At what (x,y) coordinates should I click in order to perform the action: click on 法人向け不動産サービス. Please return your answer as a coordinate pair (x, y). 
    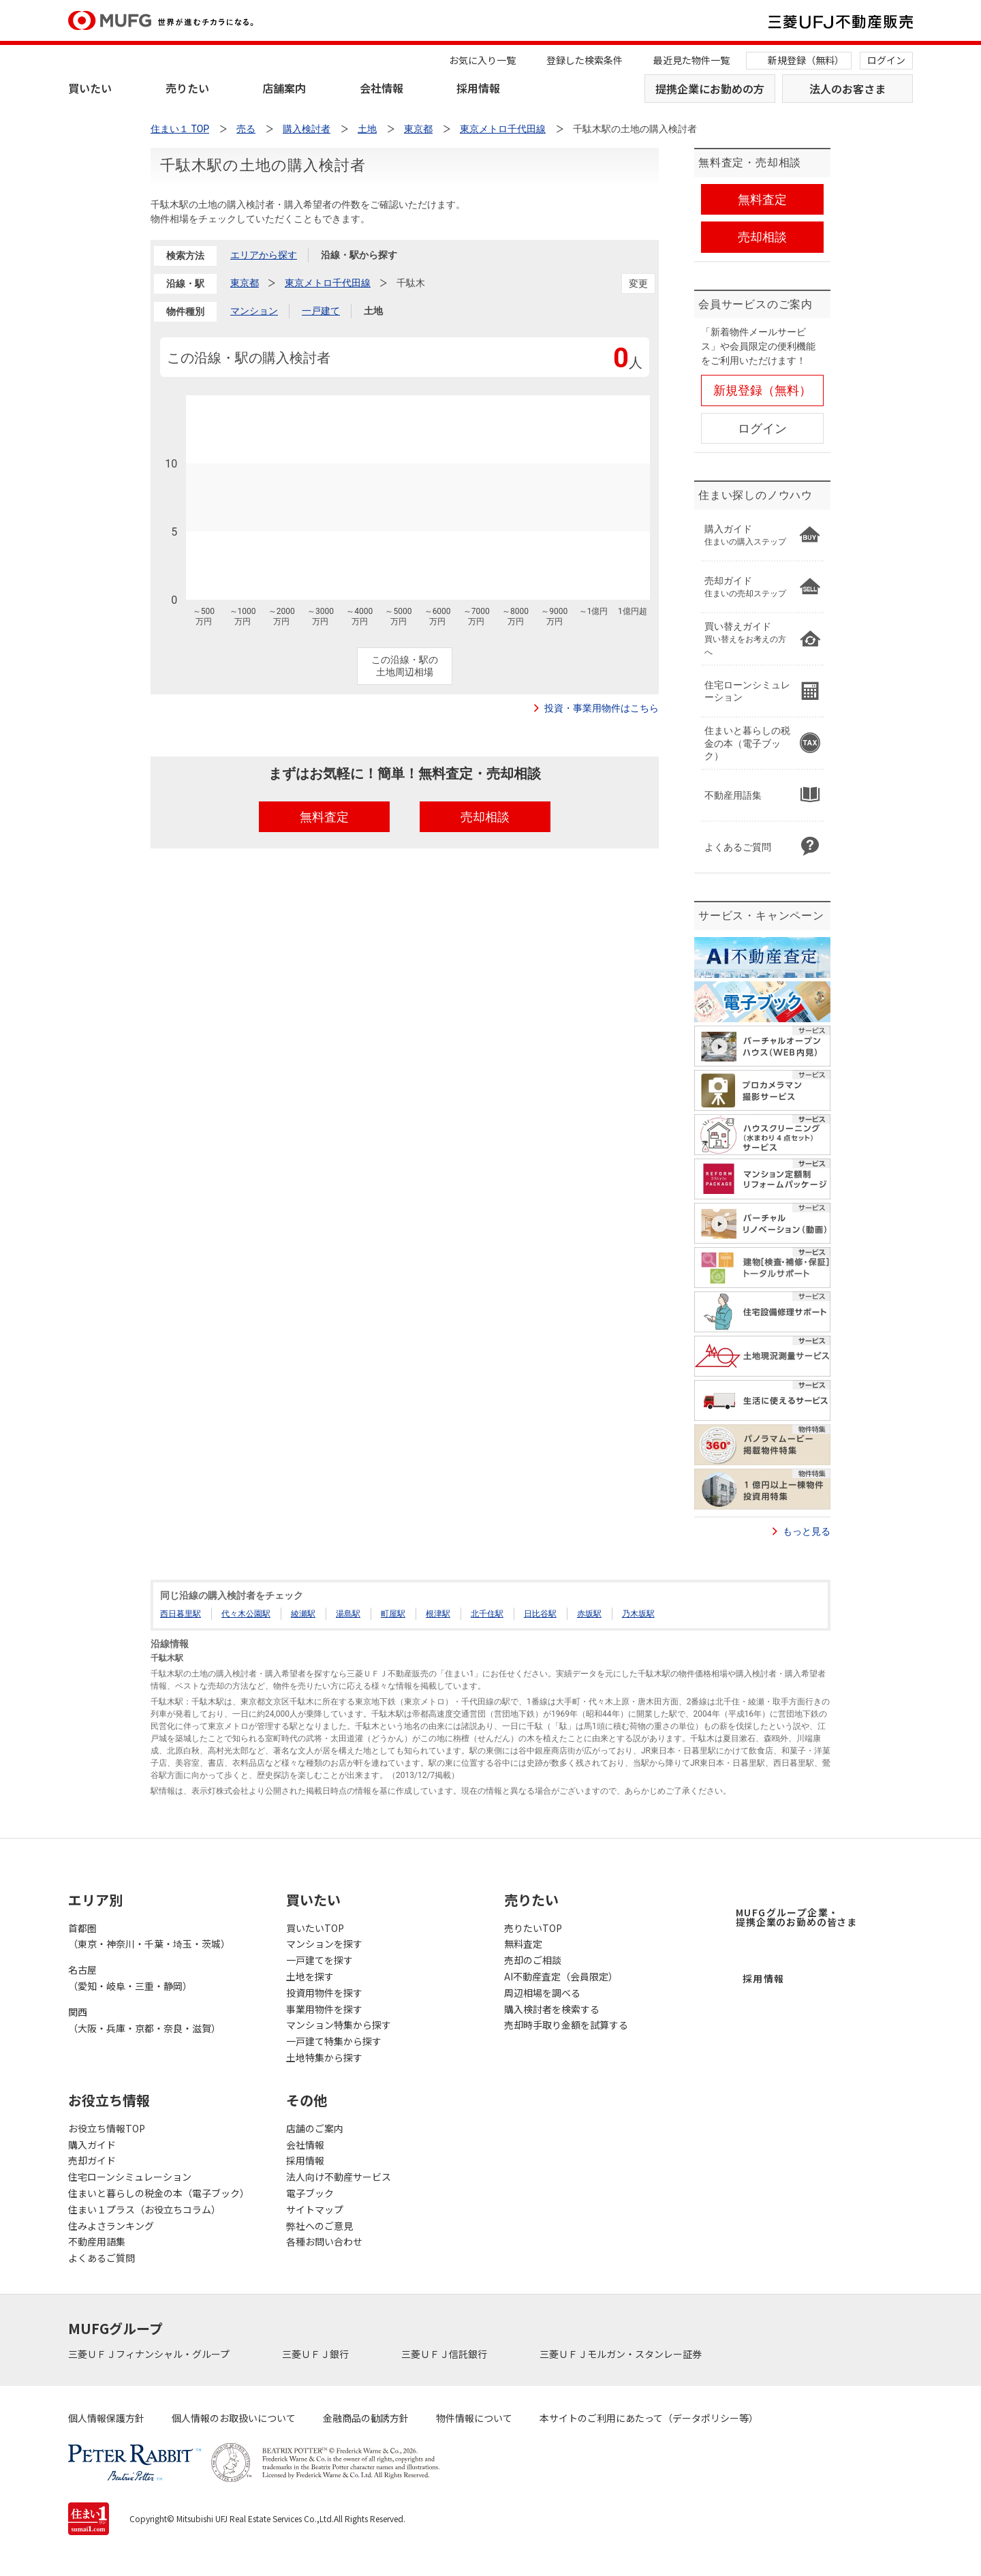
    Looking at the image, I should click on (338, 2176).